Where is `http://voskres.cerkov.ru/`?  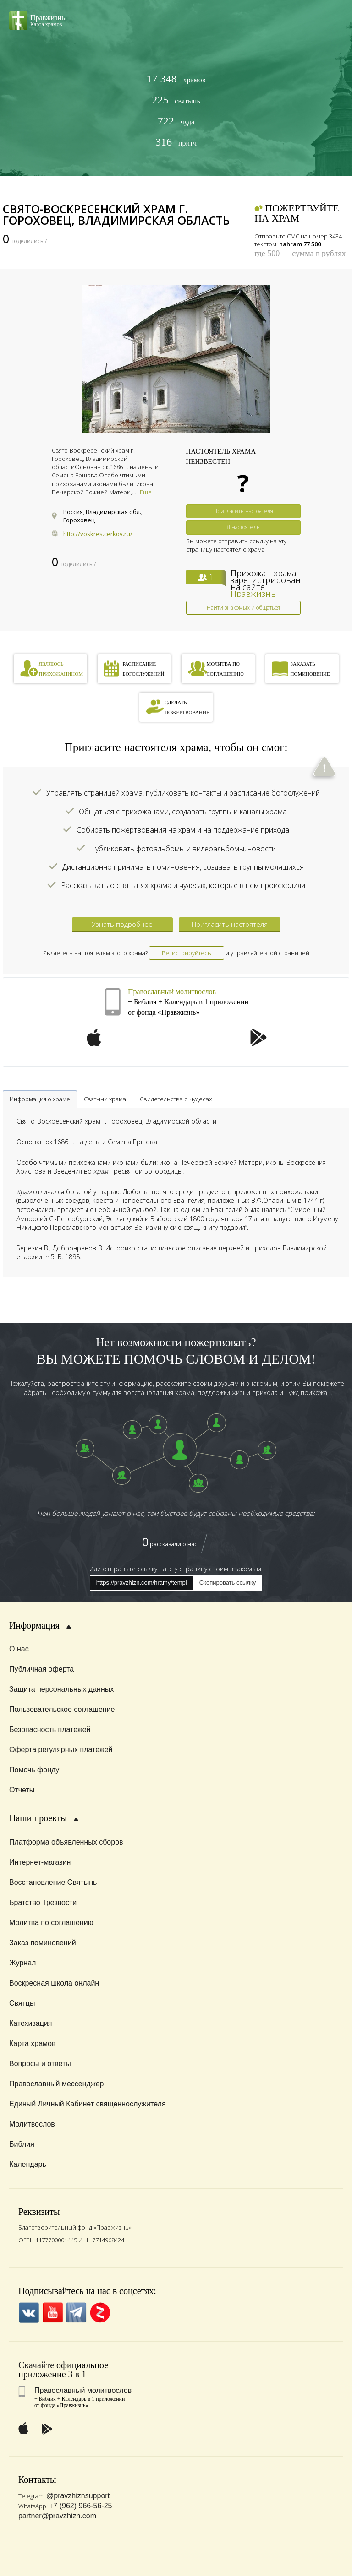
http://voskres.cerkov.ru/ is located at coordinates (97, 534).